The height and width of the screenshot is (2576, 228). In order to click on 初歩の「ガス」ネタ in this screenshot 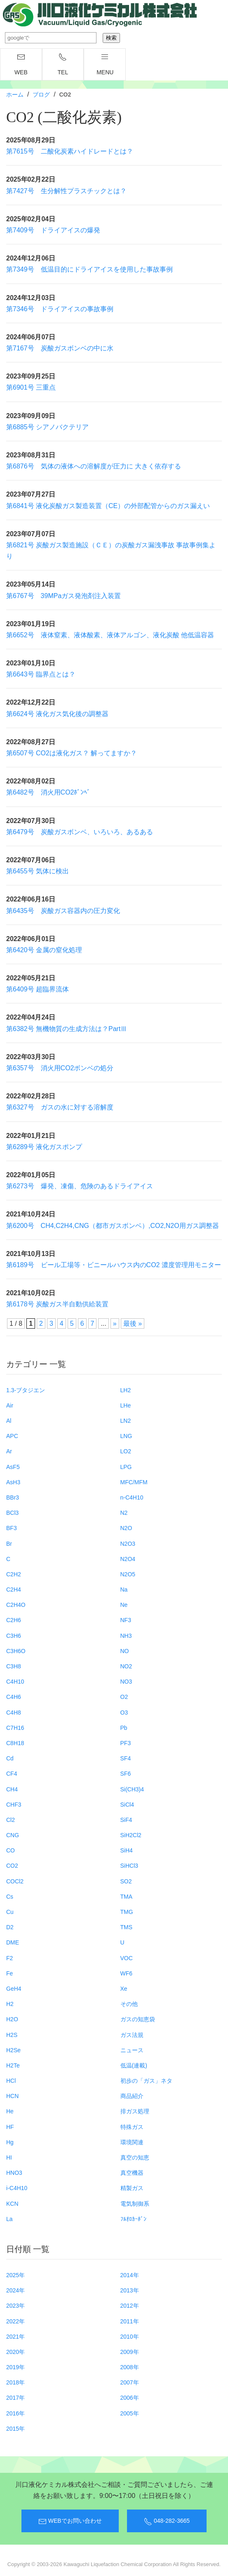, I will do `click(146, 2080)`.